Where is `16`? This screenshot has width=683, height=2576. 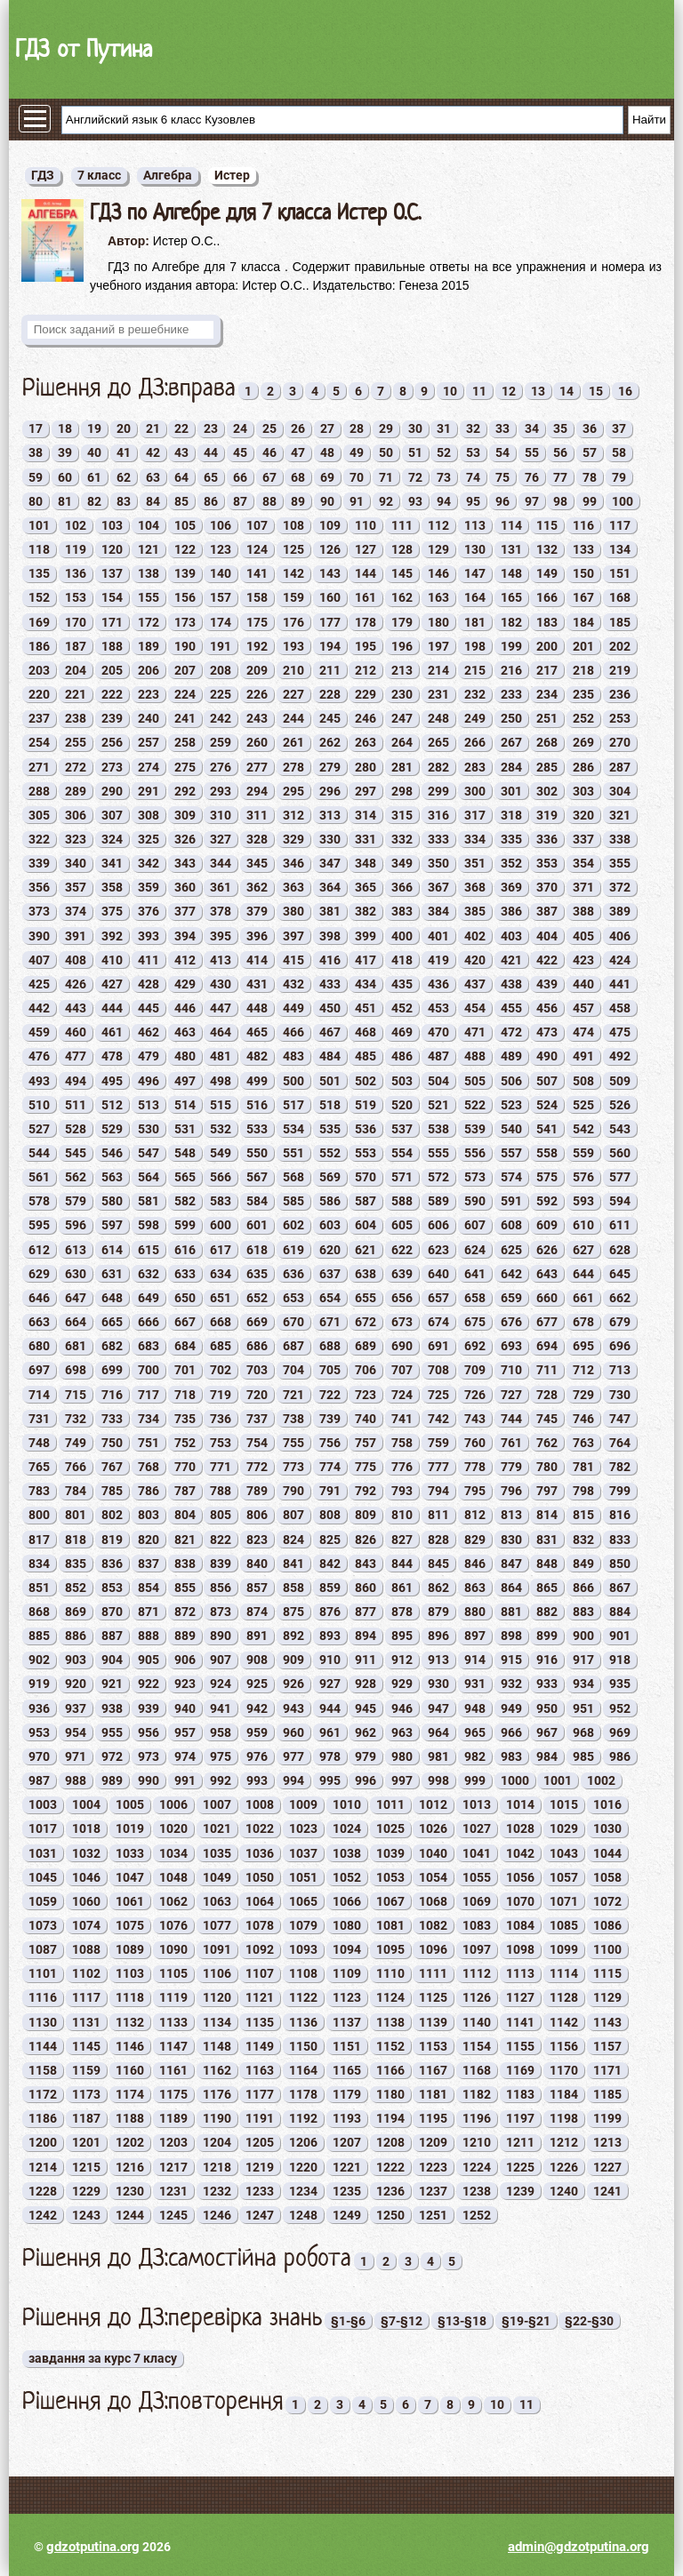 16 is located at coordinates (625, 391).